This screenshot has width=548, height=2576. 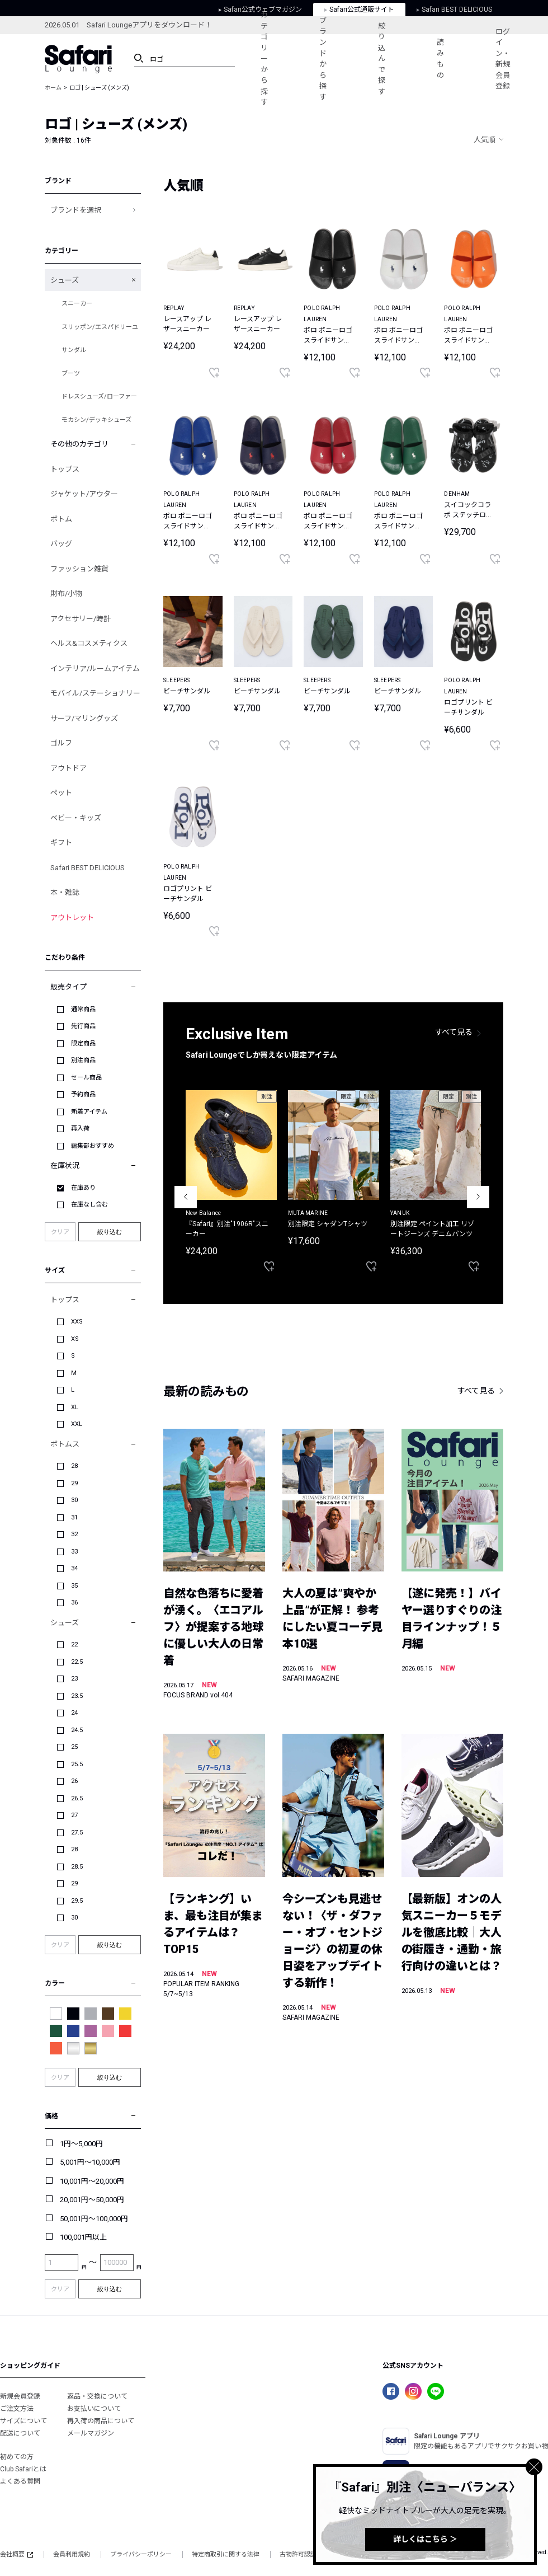 I want to click on 22, so click(x=74, y=1644).